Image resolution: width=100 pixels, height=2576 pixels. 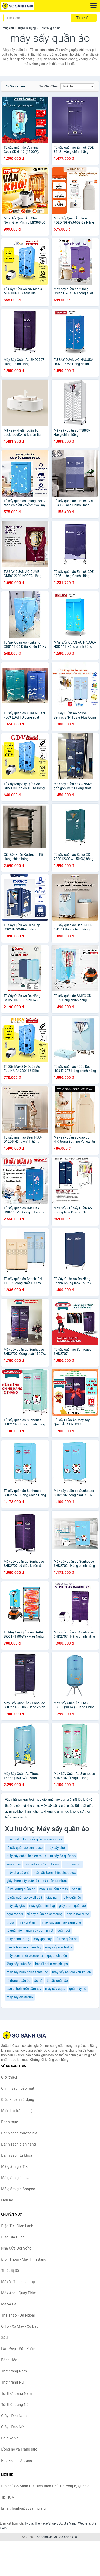 I want to click on Giày - Dép Nam, so click(x=14, y=2416).